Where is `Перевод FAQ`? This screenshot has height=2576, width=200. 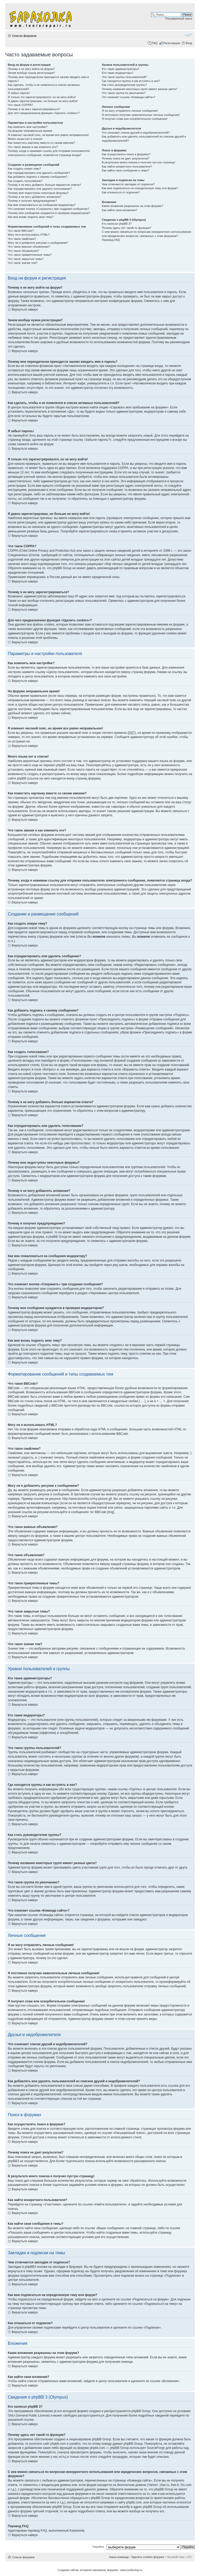 Перевод FAQ is located at coordinates (111, 239).